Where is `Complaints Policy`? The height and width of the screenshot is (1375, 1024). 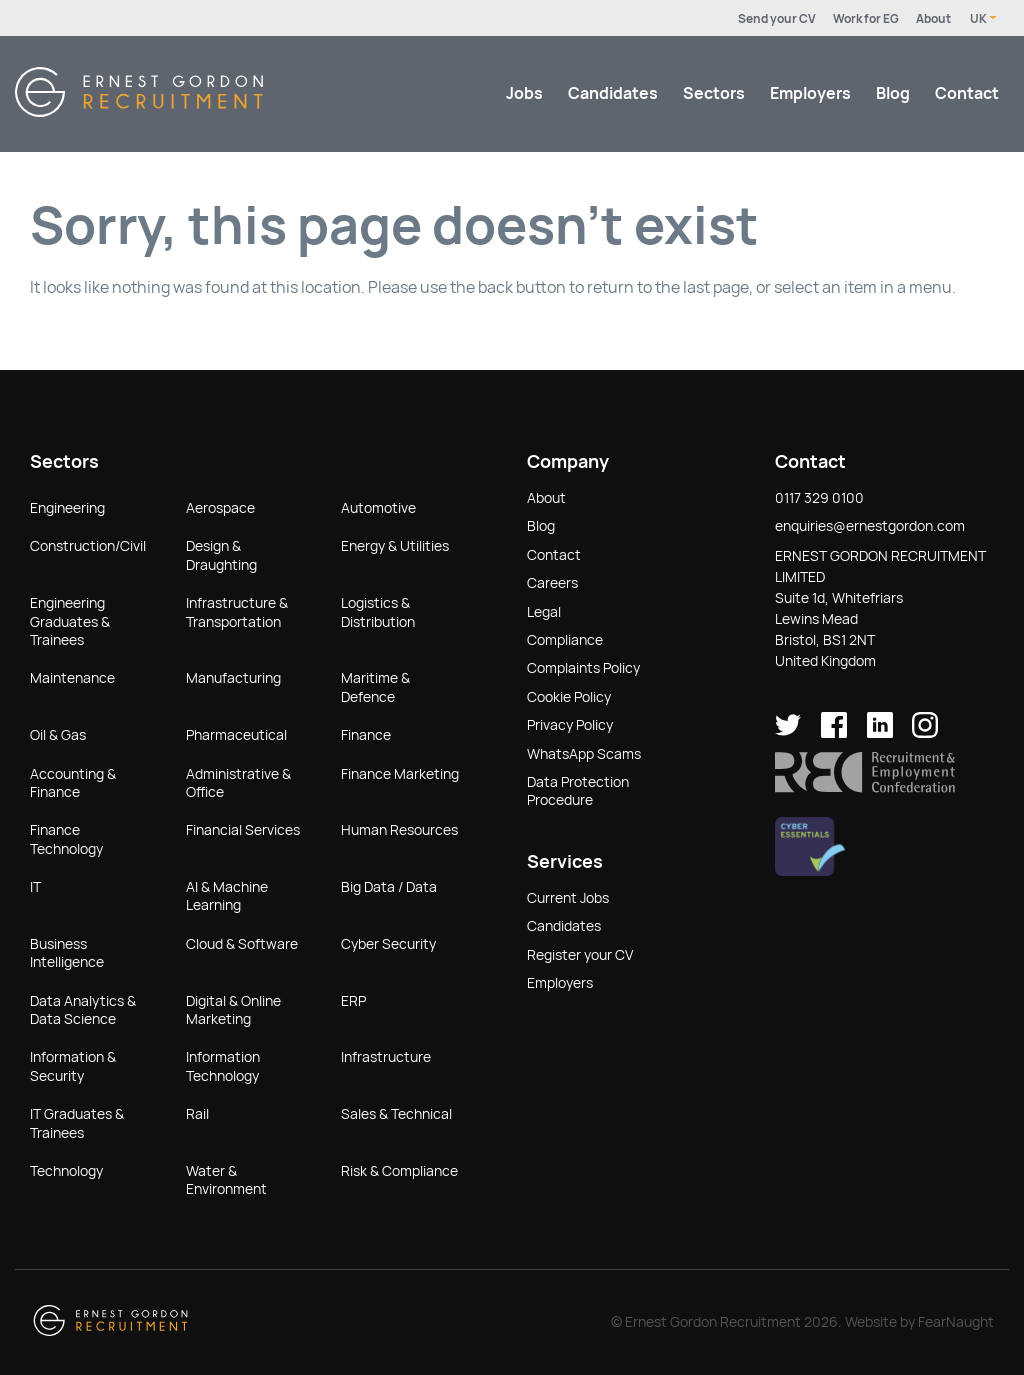
Complaints Policy is located at coordinates (583, 668).